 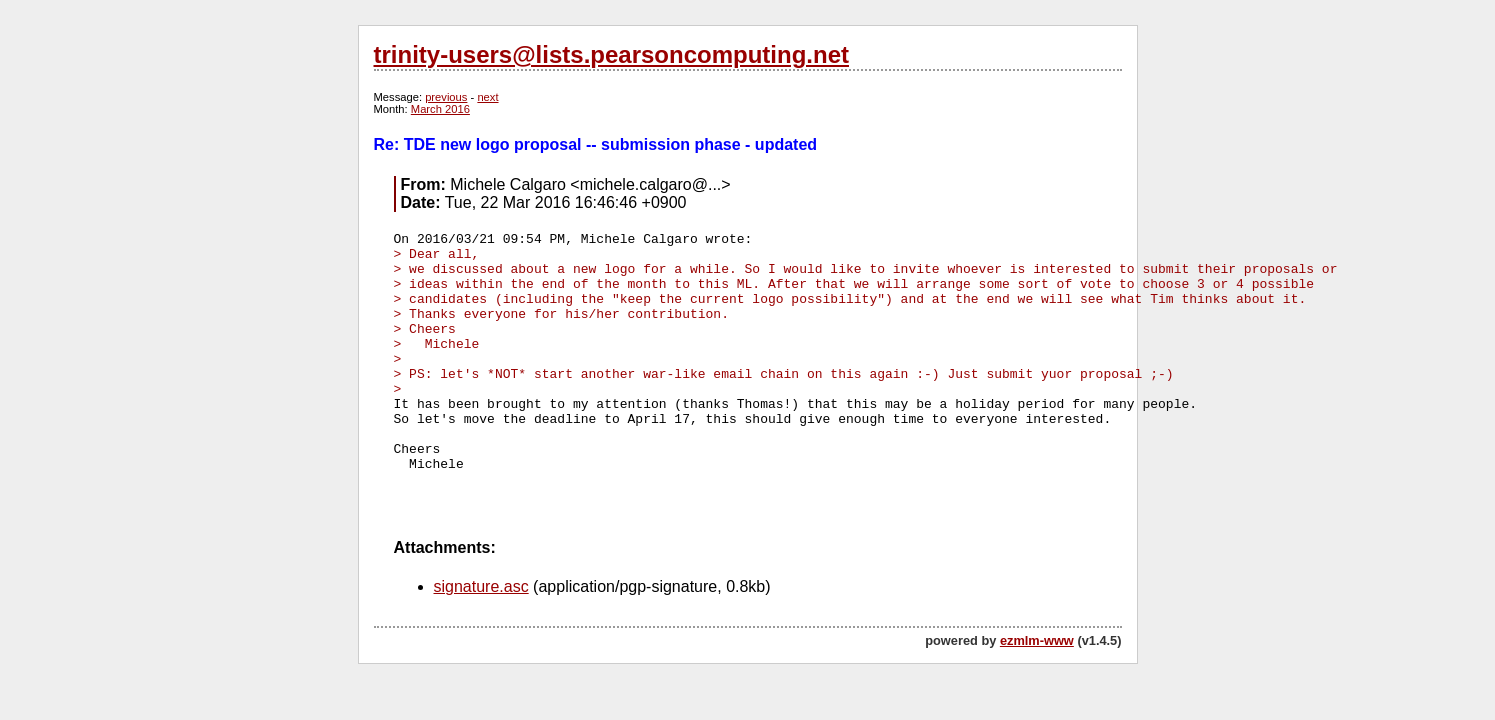 I want to click on previous, so click(x=446, y=97).